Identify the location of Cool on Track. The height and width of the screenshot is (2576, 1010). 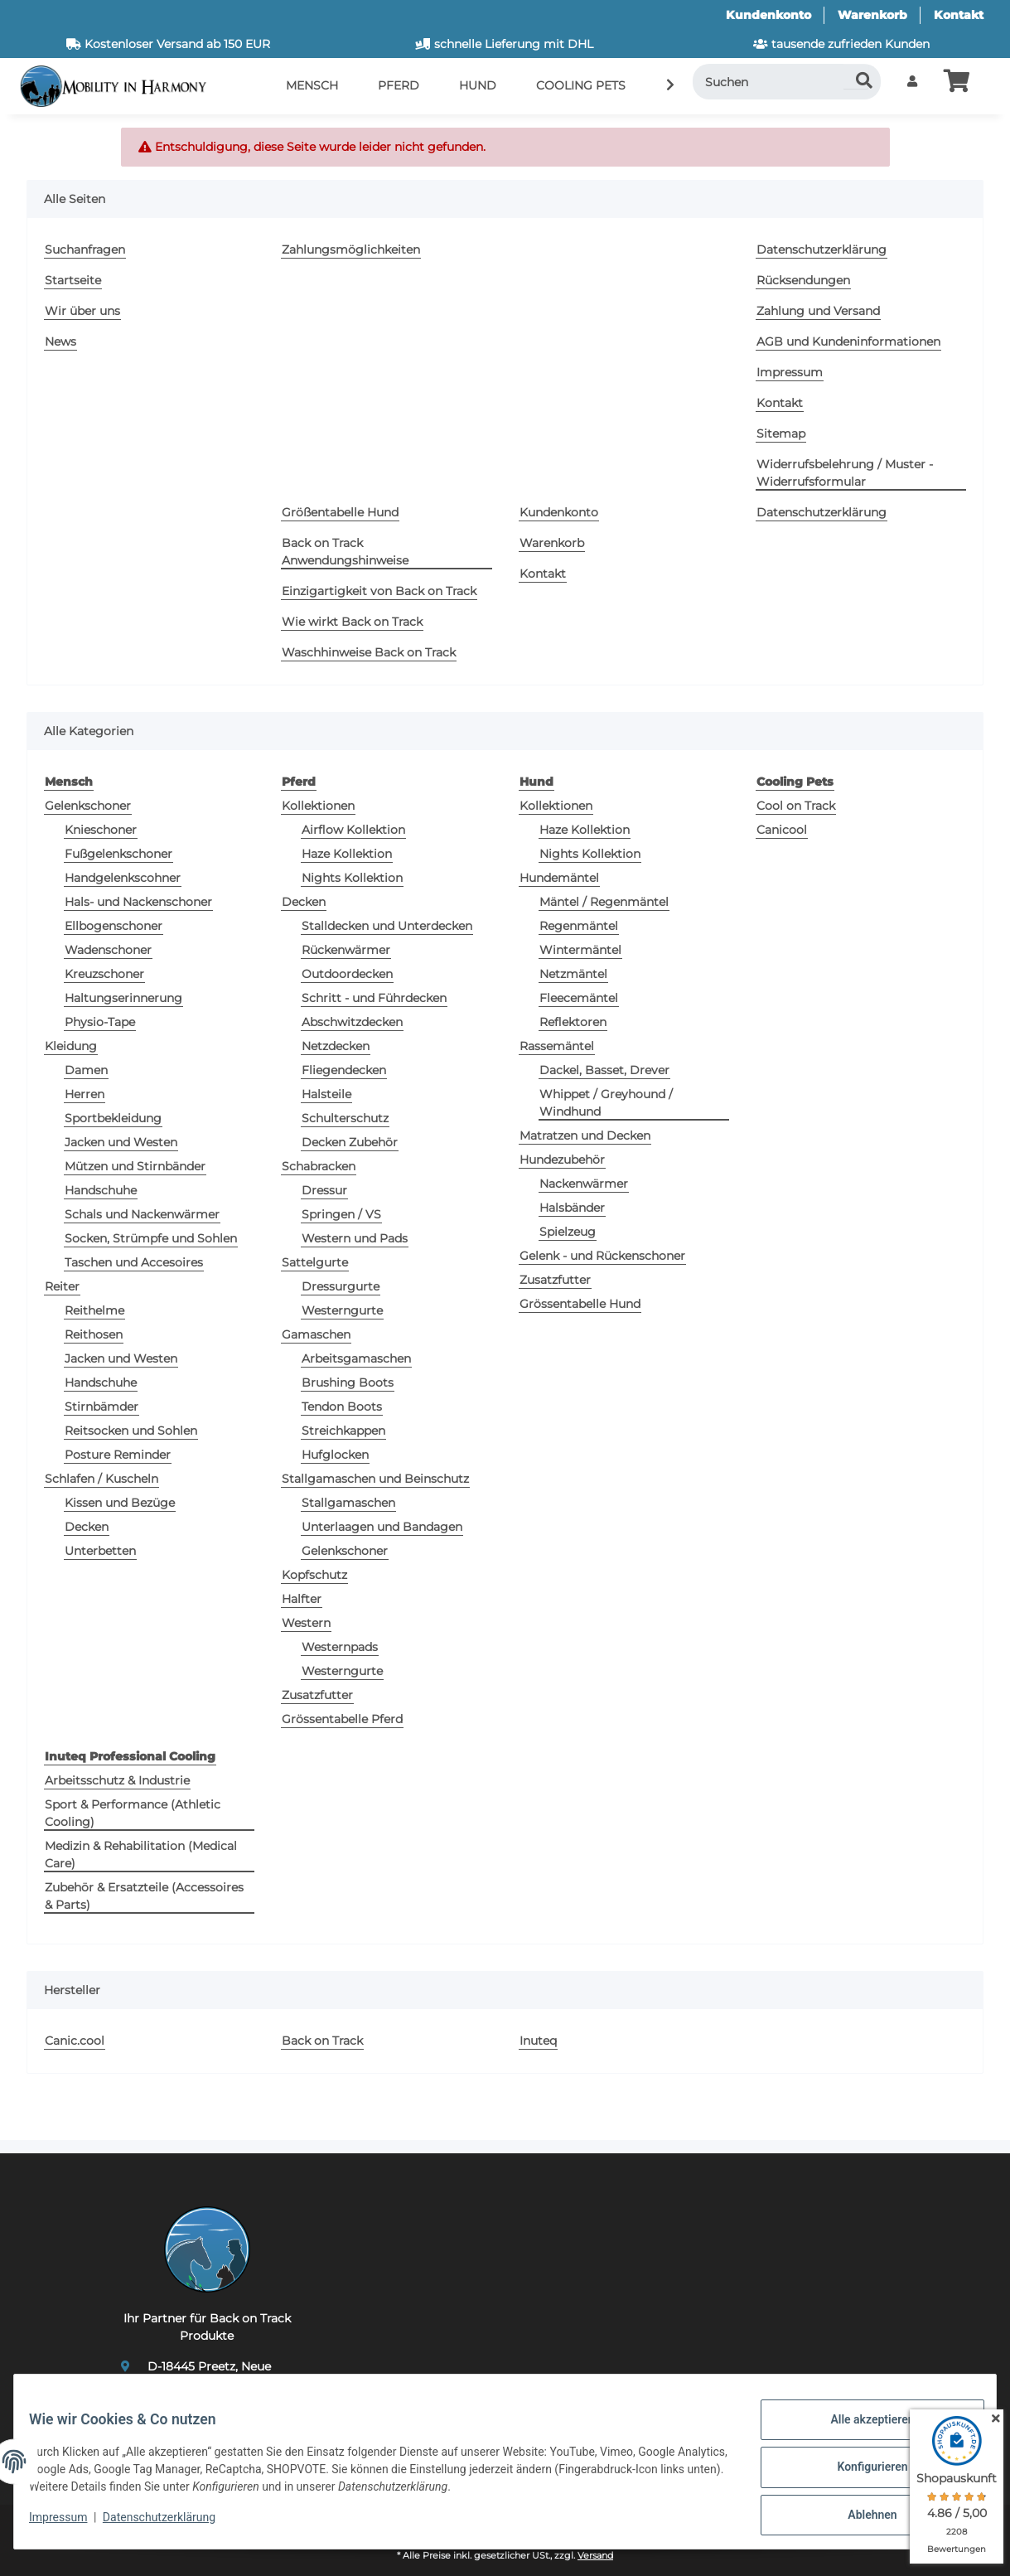
(795, 805).